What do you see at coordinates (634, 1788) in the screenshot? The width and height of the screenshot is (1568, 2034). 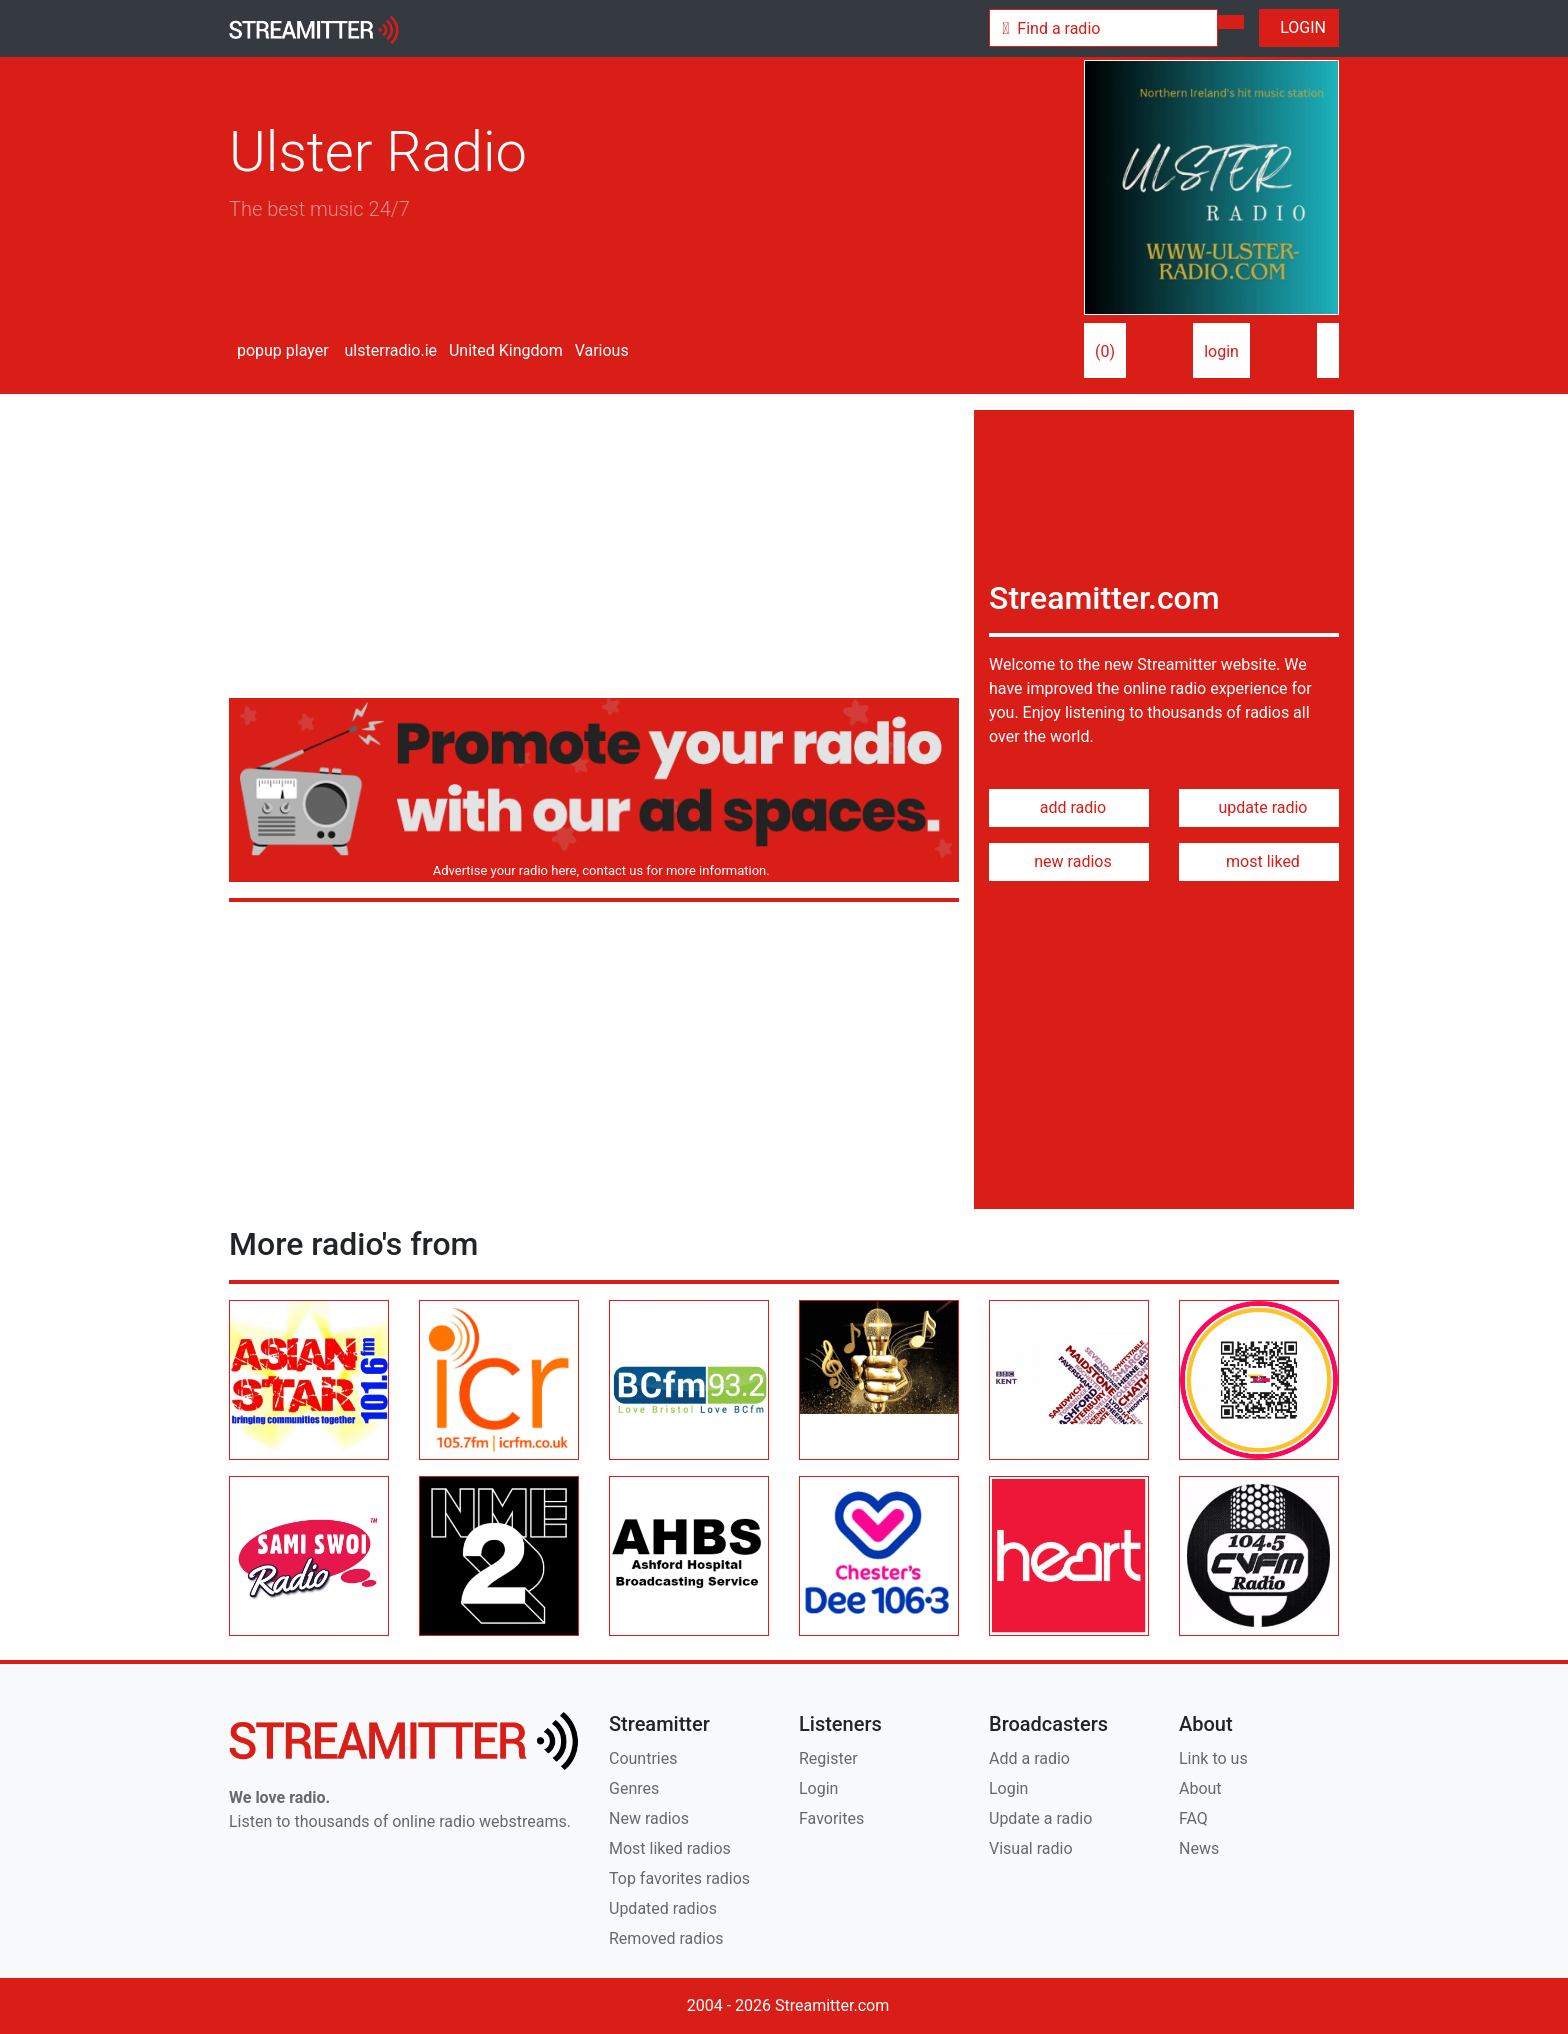 I see `Genres` at bounding box center [634, 1788].